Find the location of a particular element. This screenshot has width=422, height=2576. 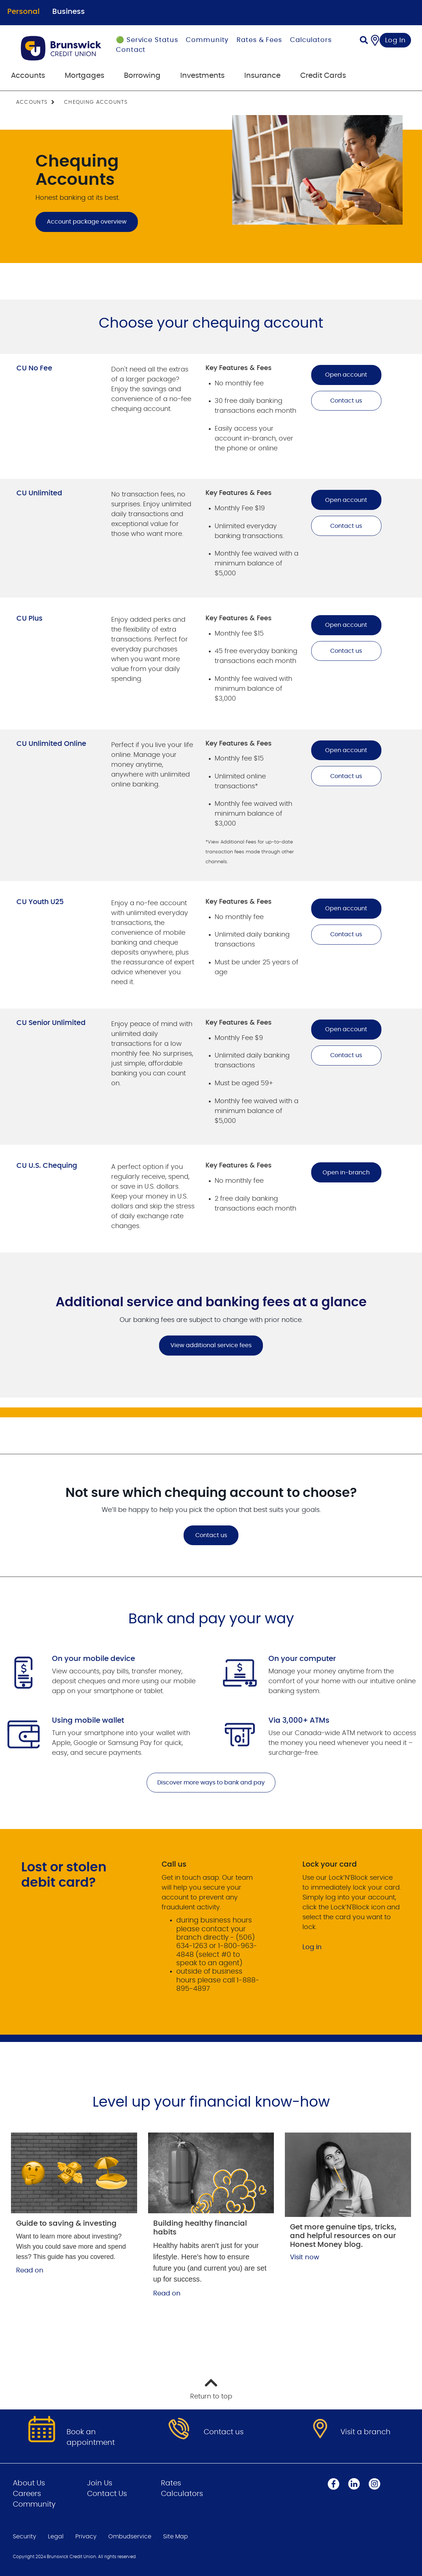

Contact us is located at coordinates (346, 401).